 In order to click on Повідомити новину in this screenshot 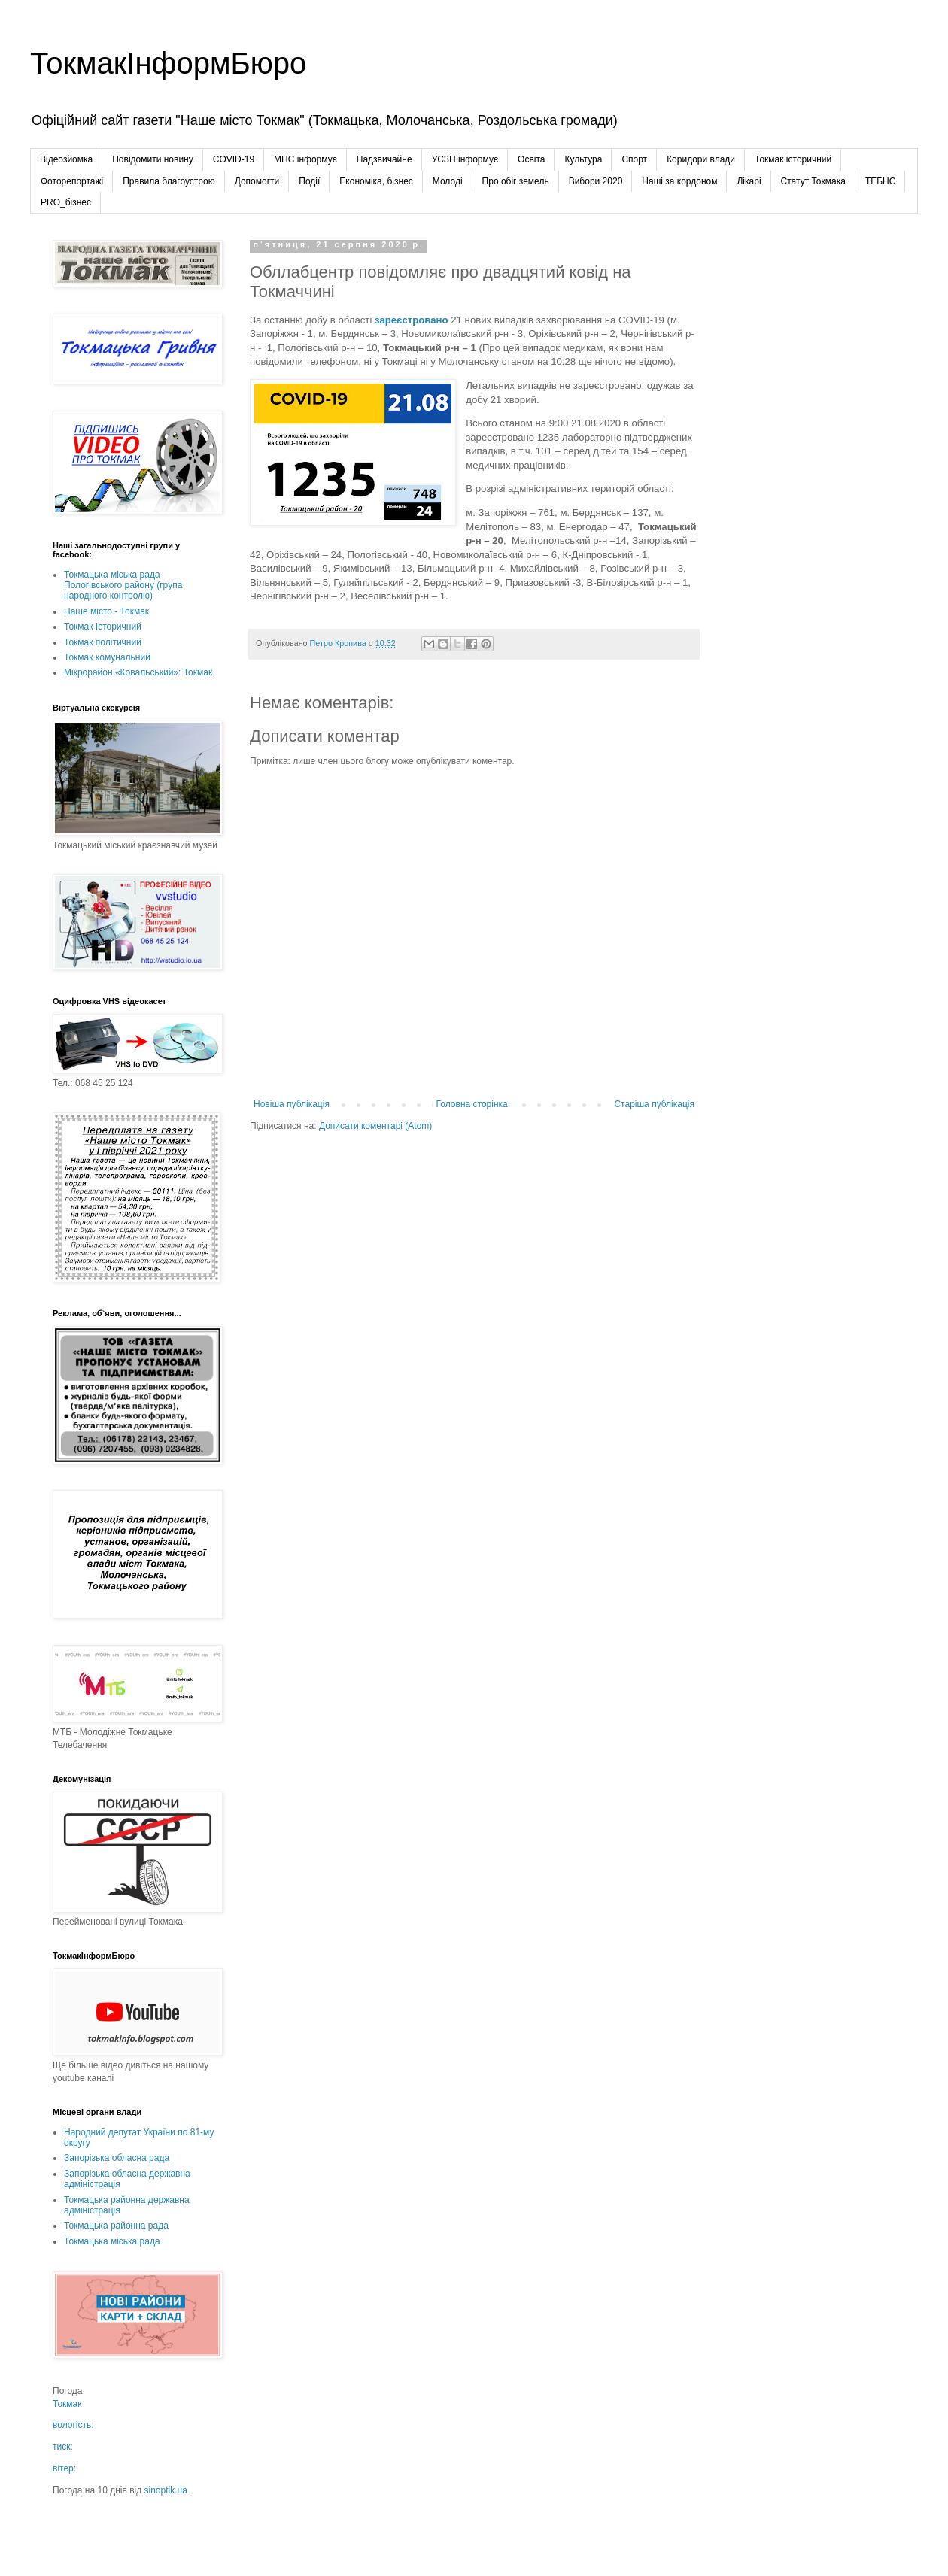, I will do `click(152, 159)`.